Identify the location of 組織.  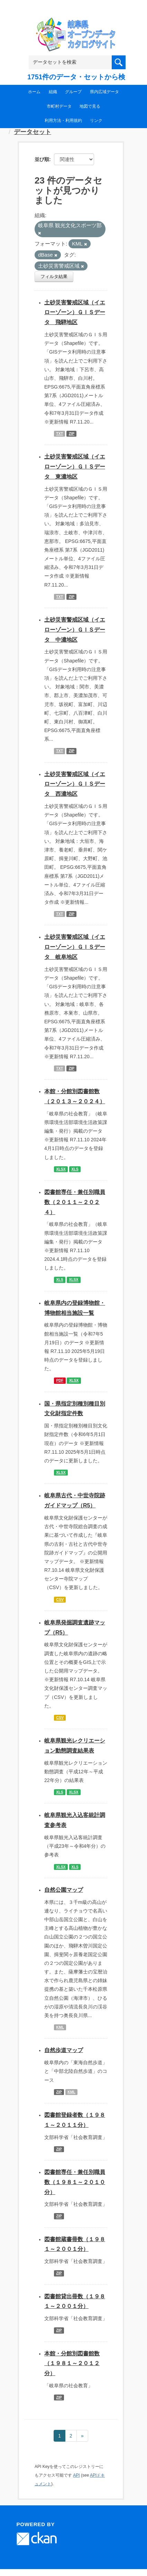
(53, 91).